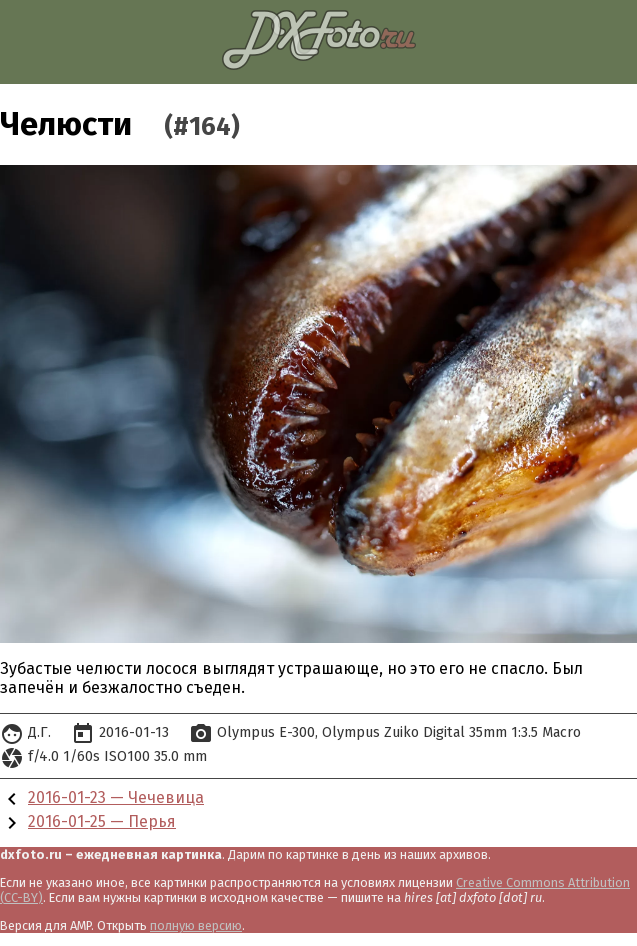  What do you see at coordinates (196, 925) in the screenshot?
I see `полную версию` at bounding box center [196, 925].